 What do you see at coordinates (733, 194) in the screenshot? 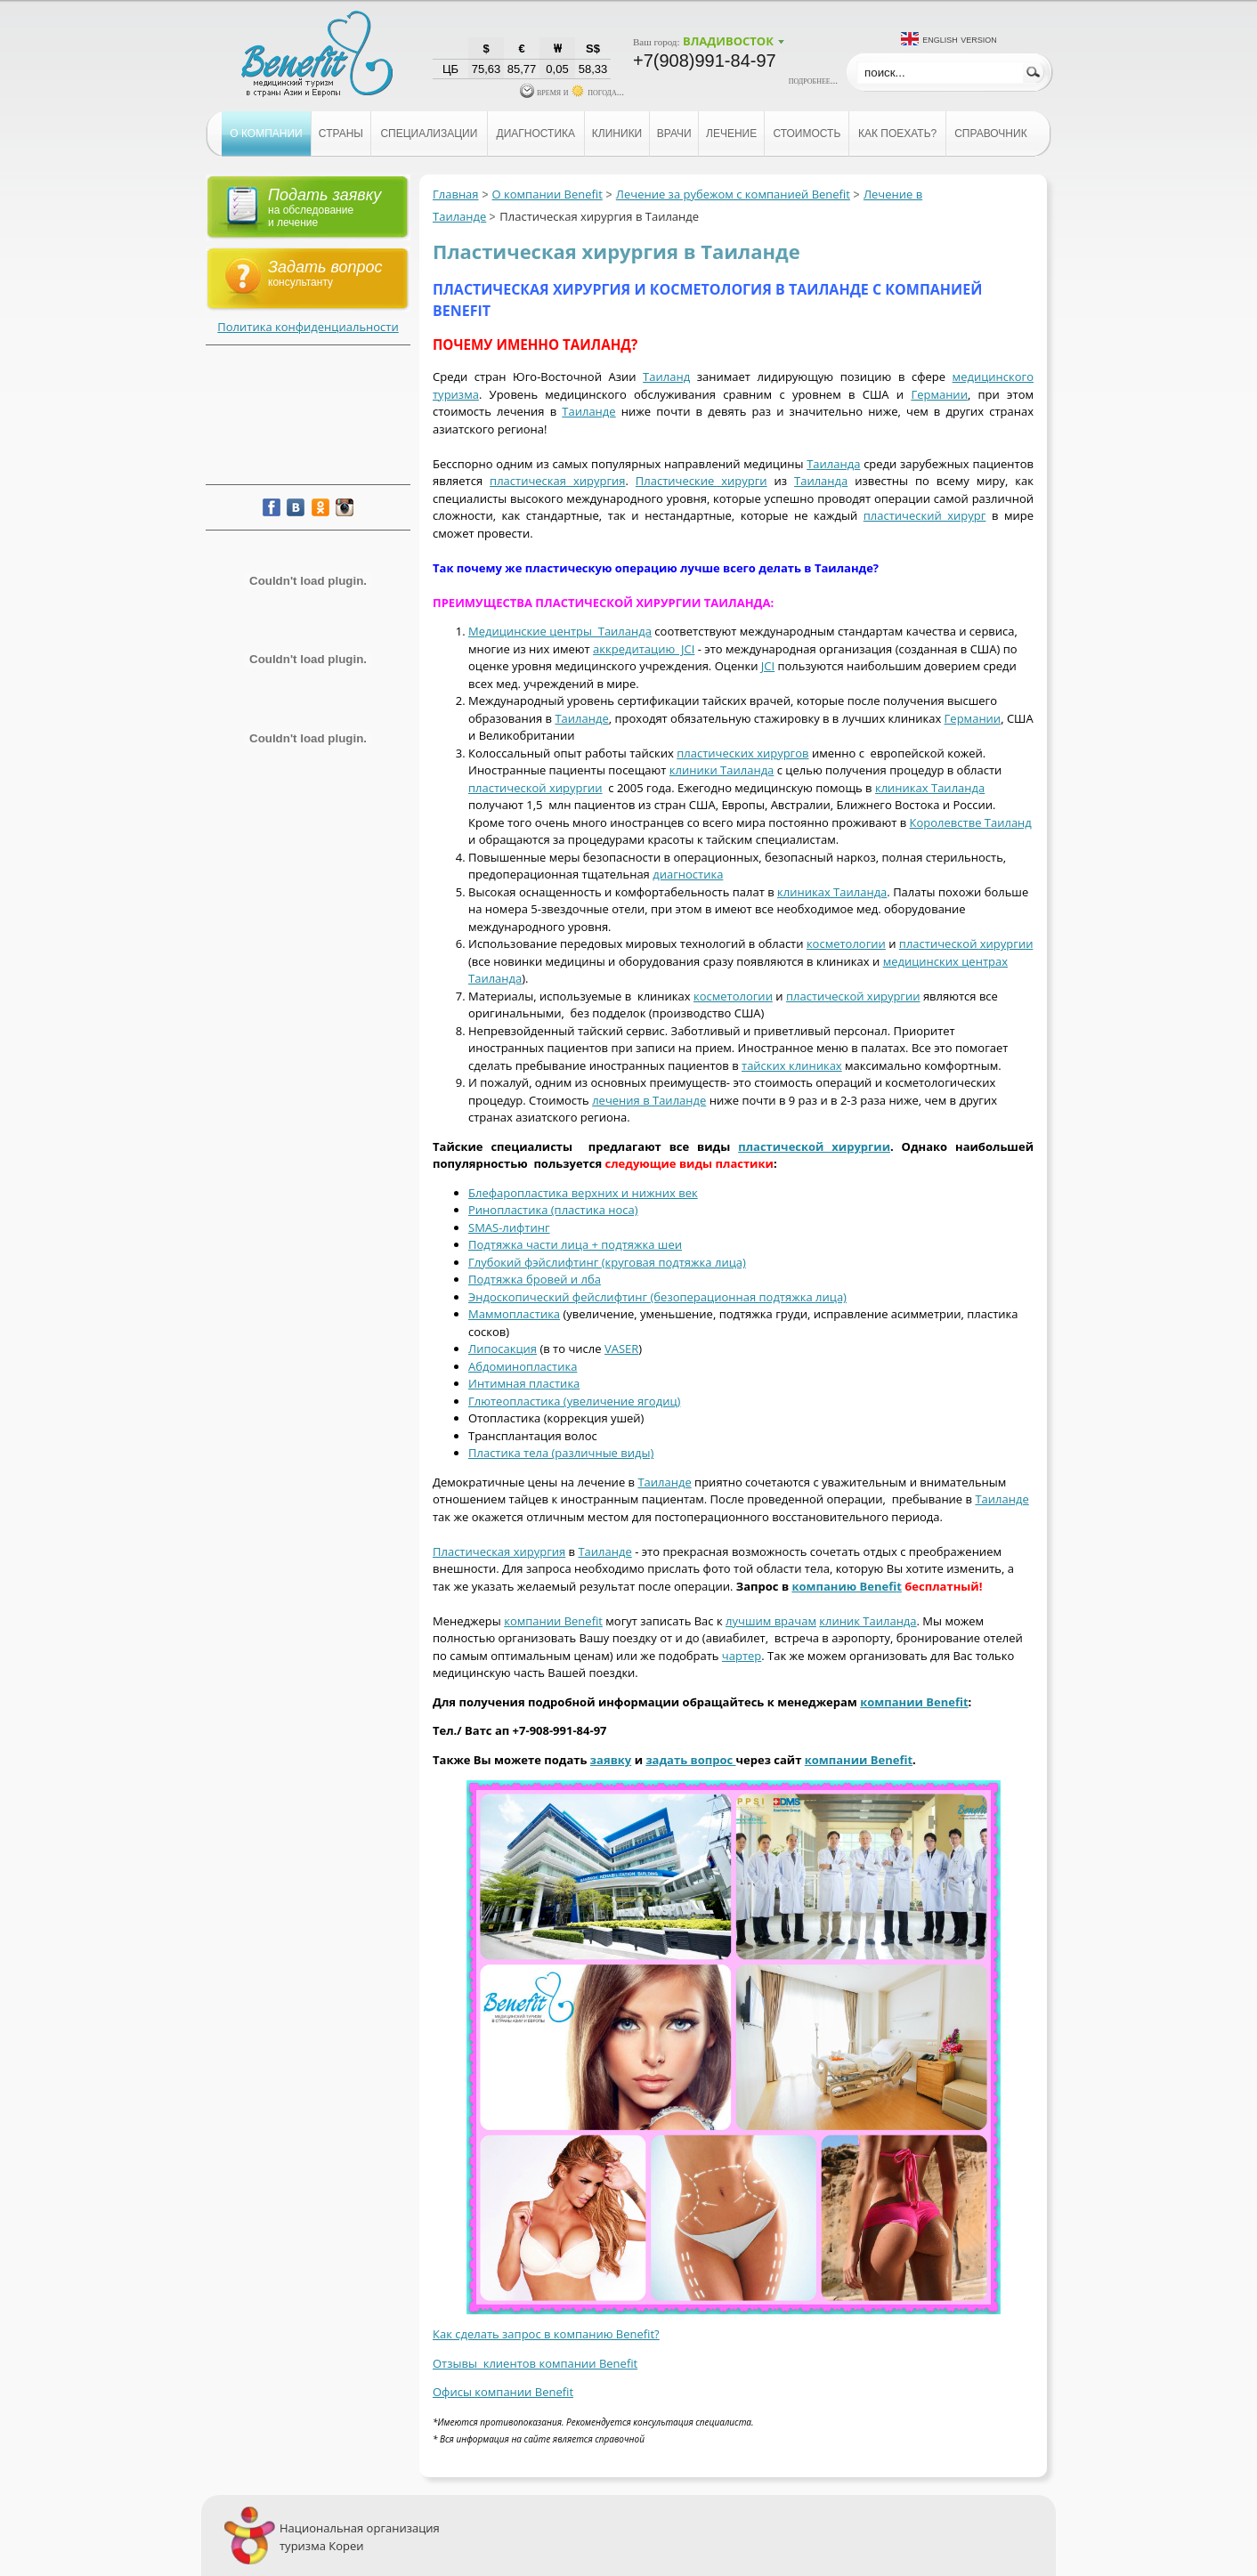
I see `Лечение за рубежом с компанией Benefit` at bounding box center [733, 194].